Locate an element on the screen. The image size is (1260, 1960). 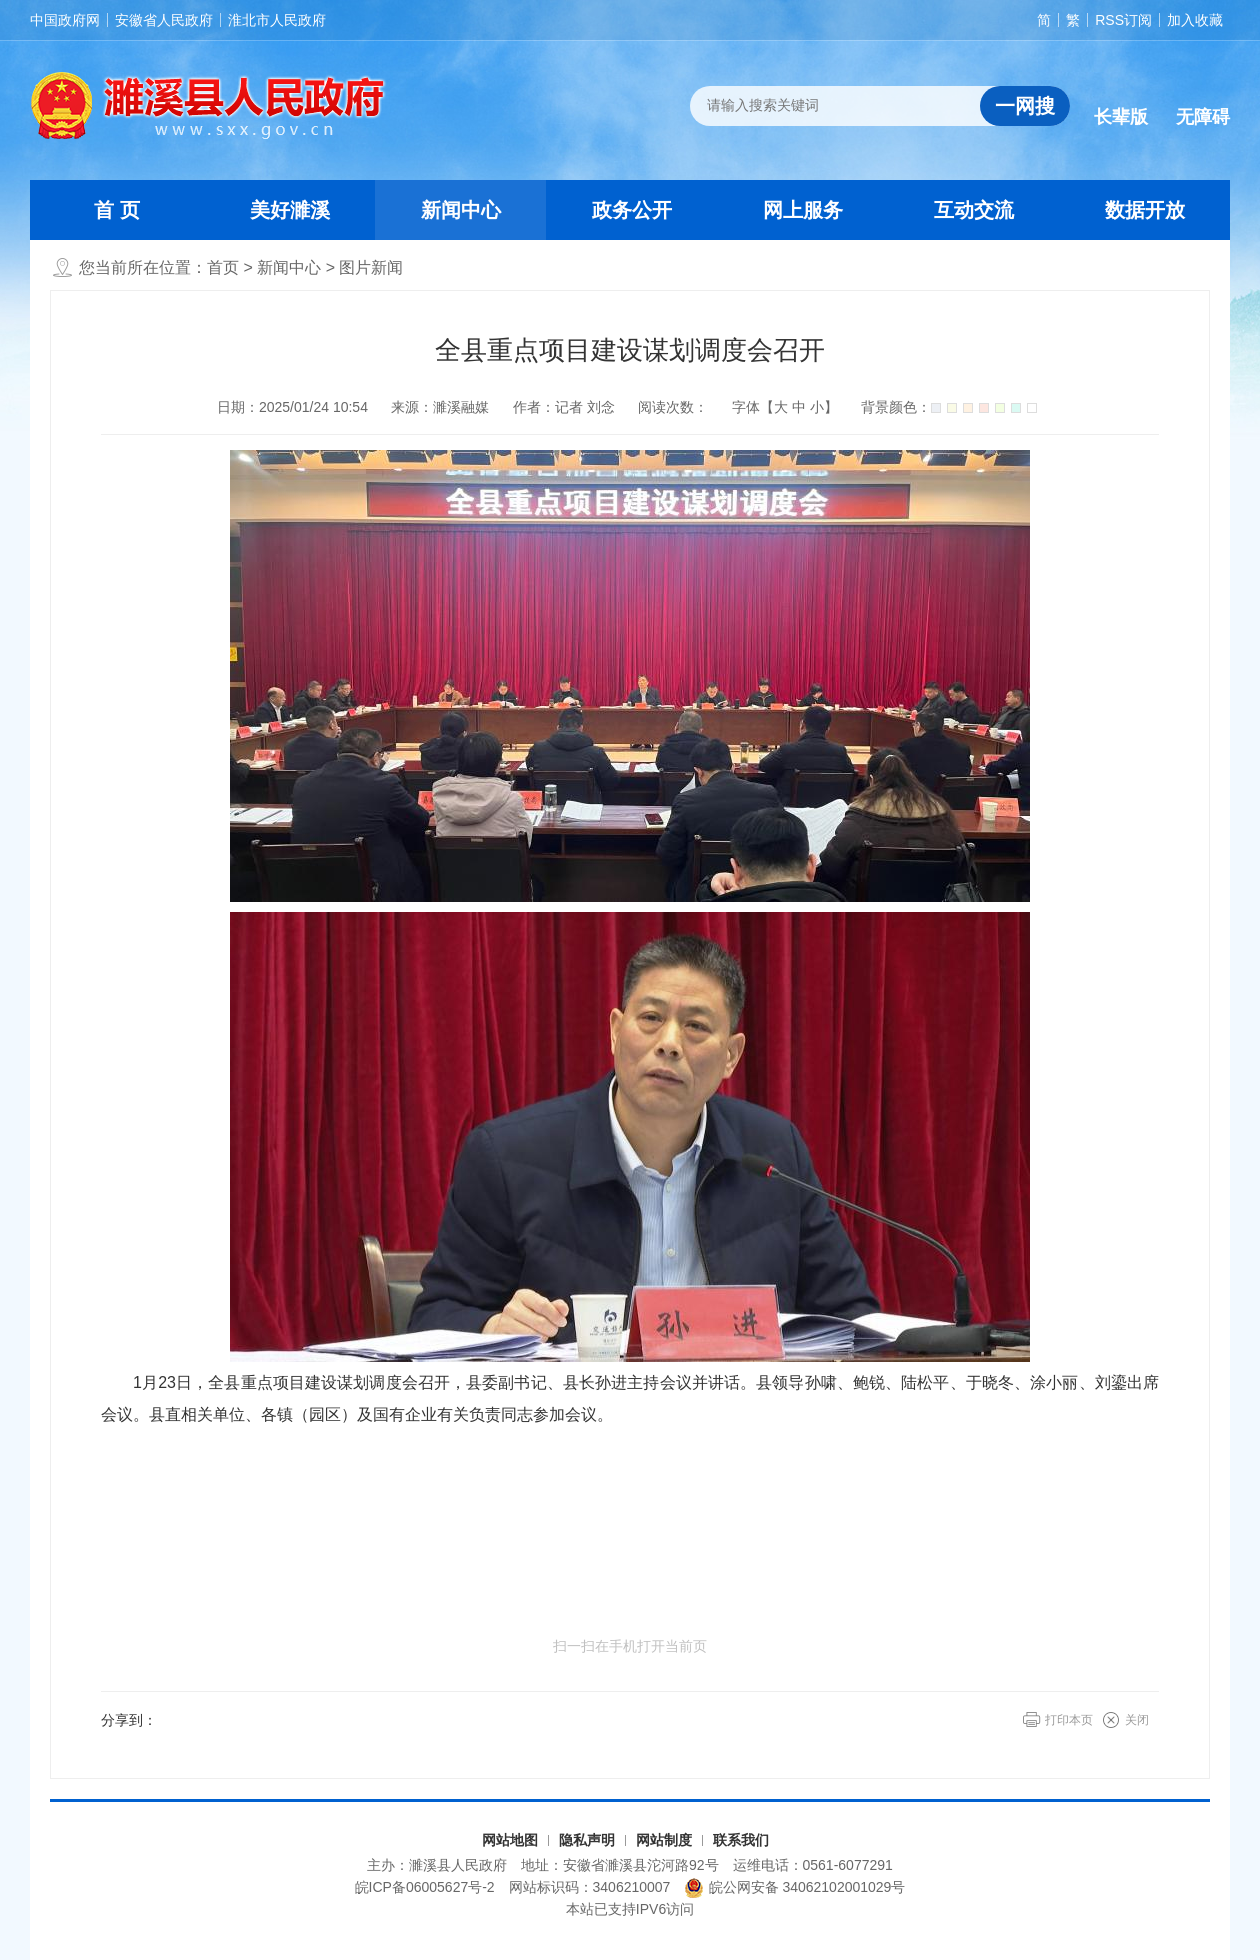
背景颜色： is located at coordinates (949, 407).